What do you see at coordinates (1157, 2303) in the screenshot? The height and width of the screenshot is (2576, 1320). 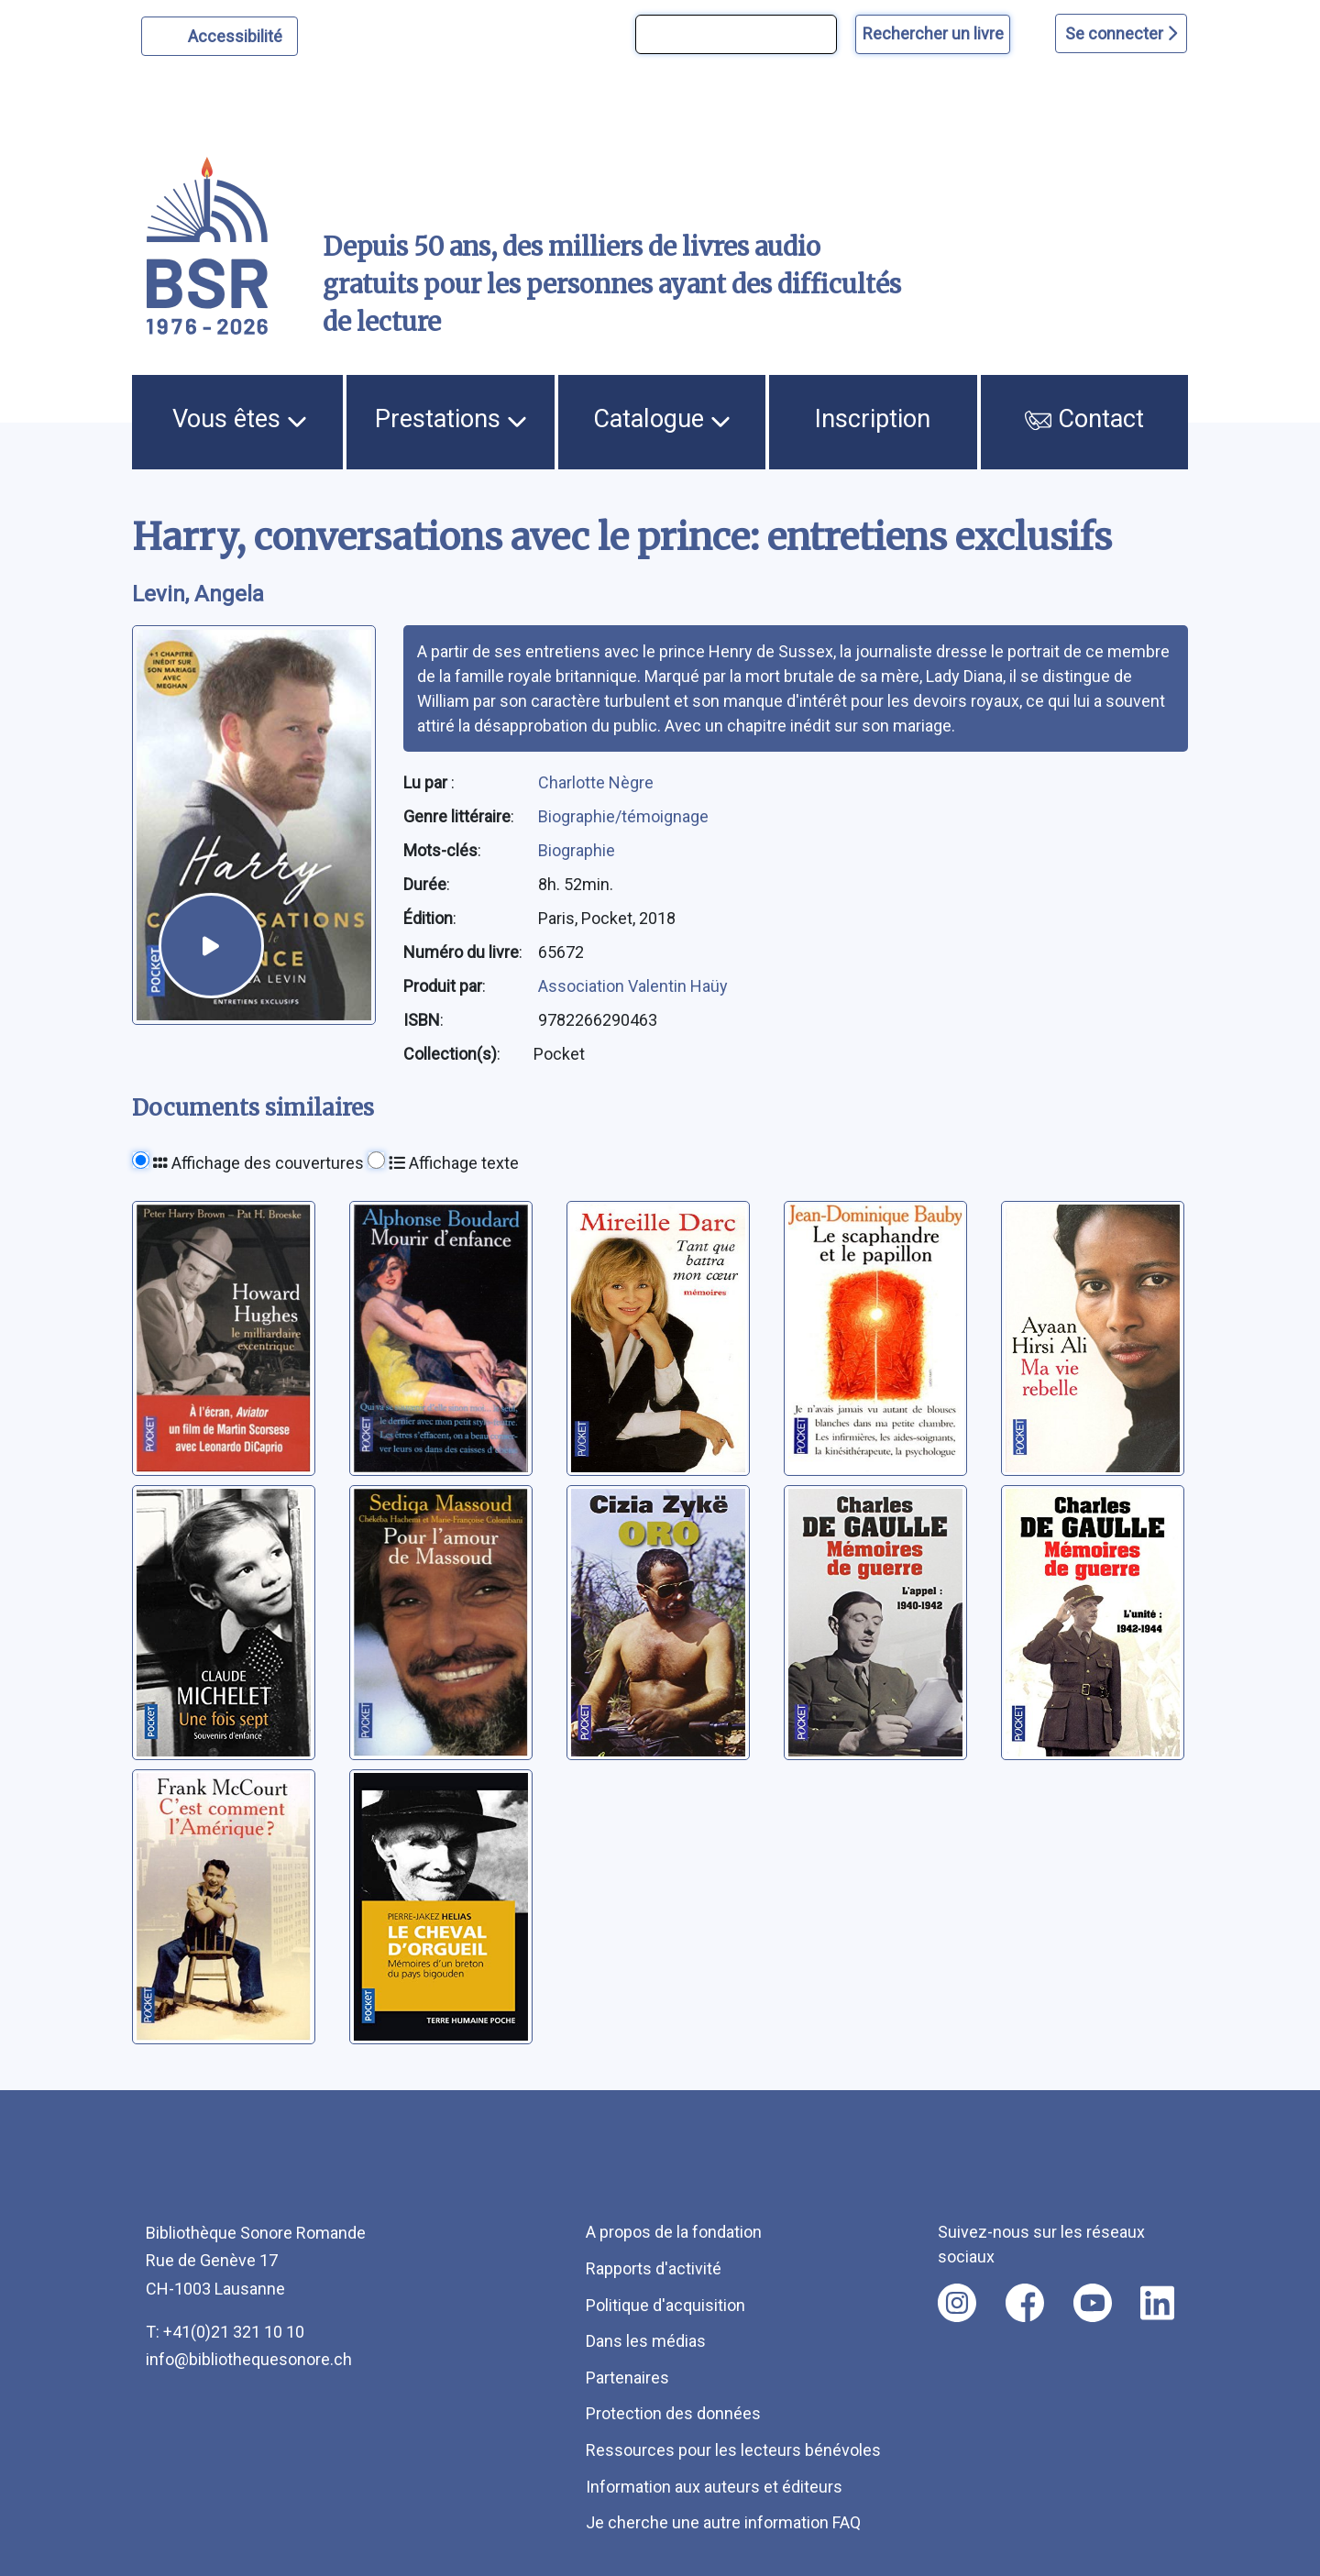 I see `[Nous suivre sur linkedin [nouvel onglet]]` at bounding box center [1157, 2303].